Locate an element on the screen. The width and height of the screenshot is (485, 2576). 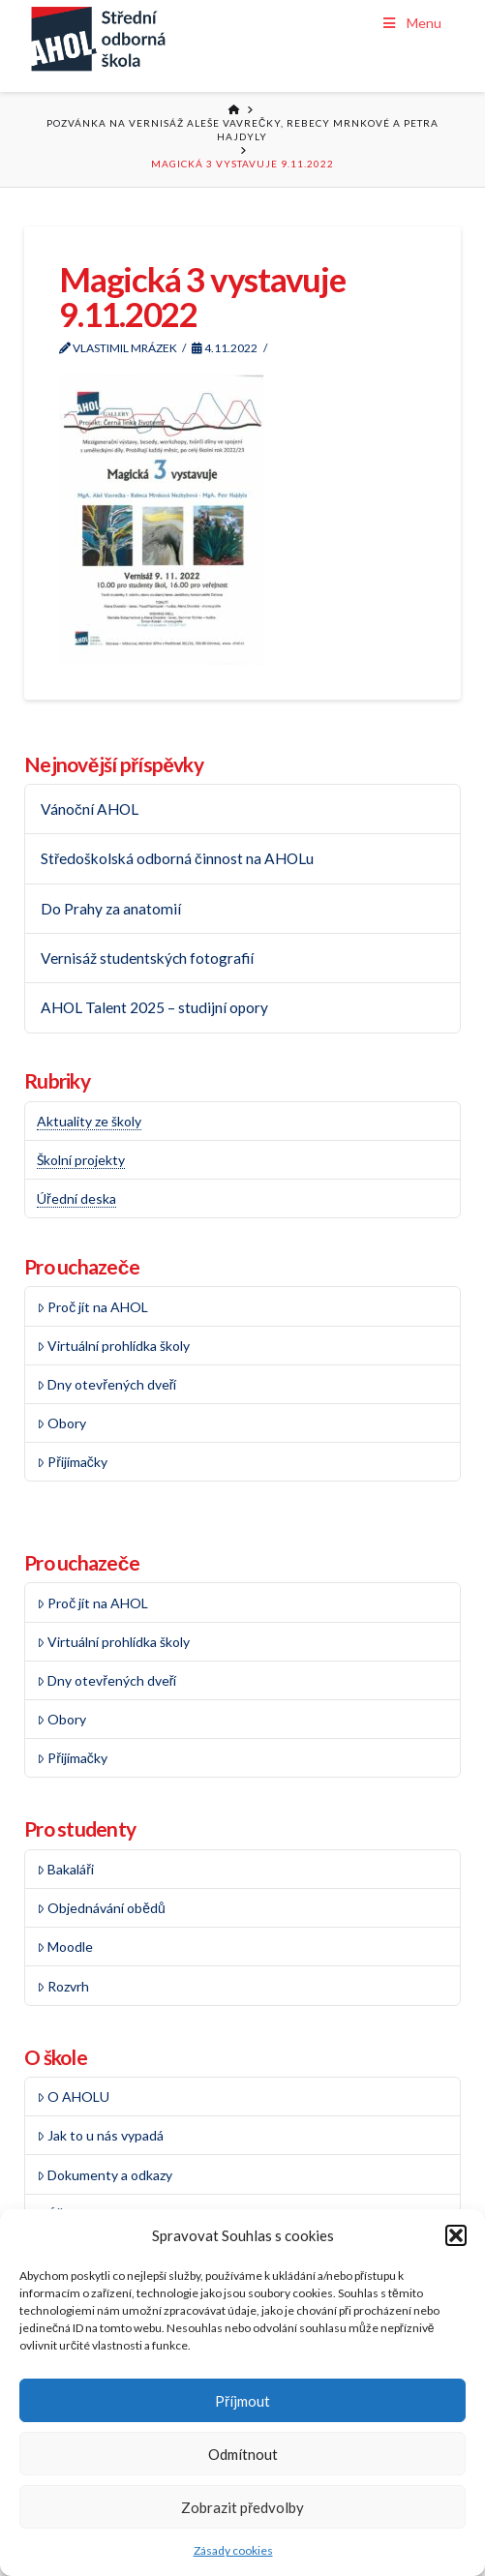
Jak to u nás vypadá is located at coordinates (100, 2135).